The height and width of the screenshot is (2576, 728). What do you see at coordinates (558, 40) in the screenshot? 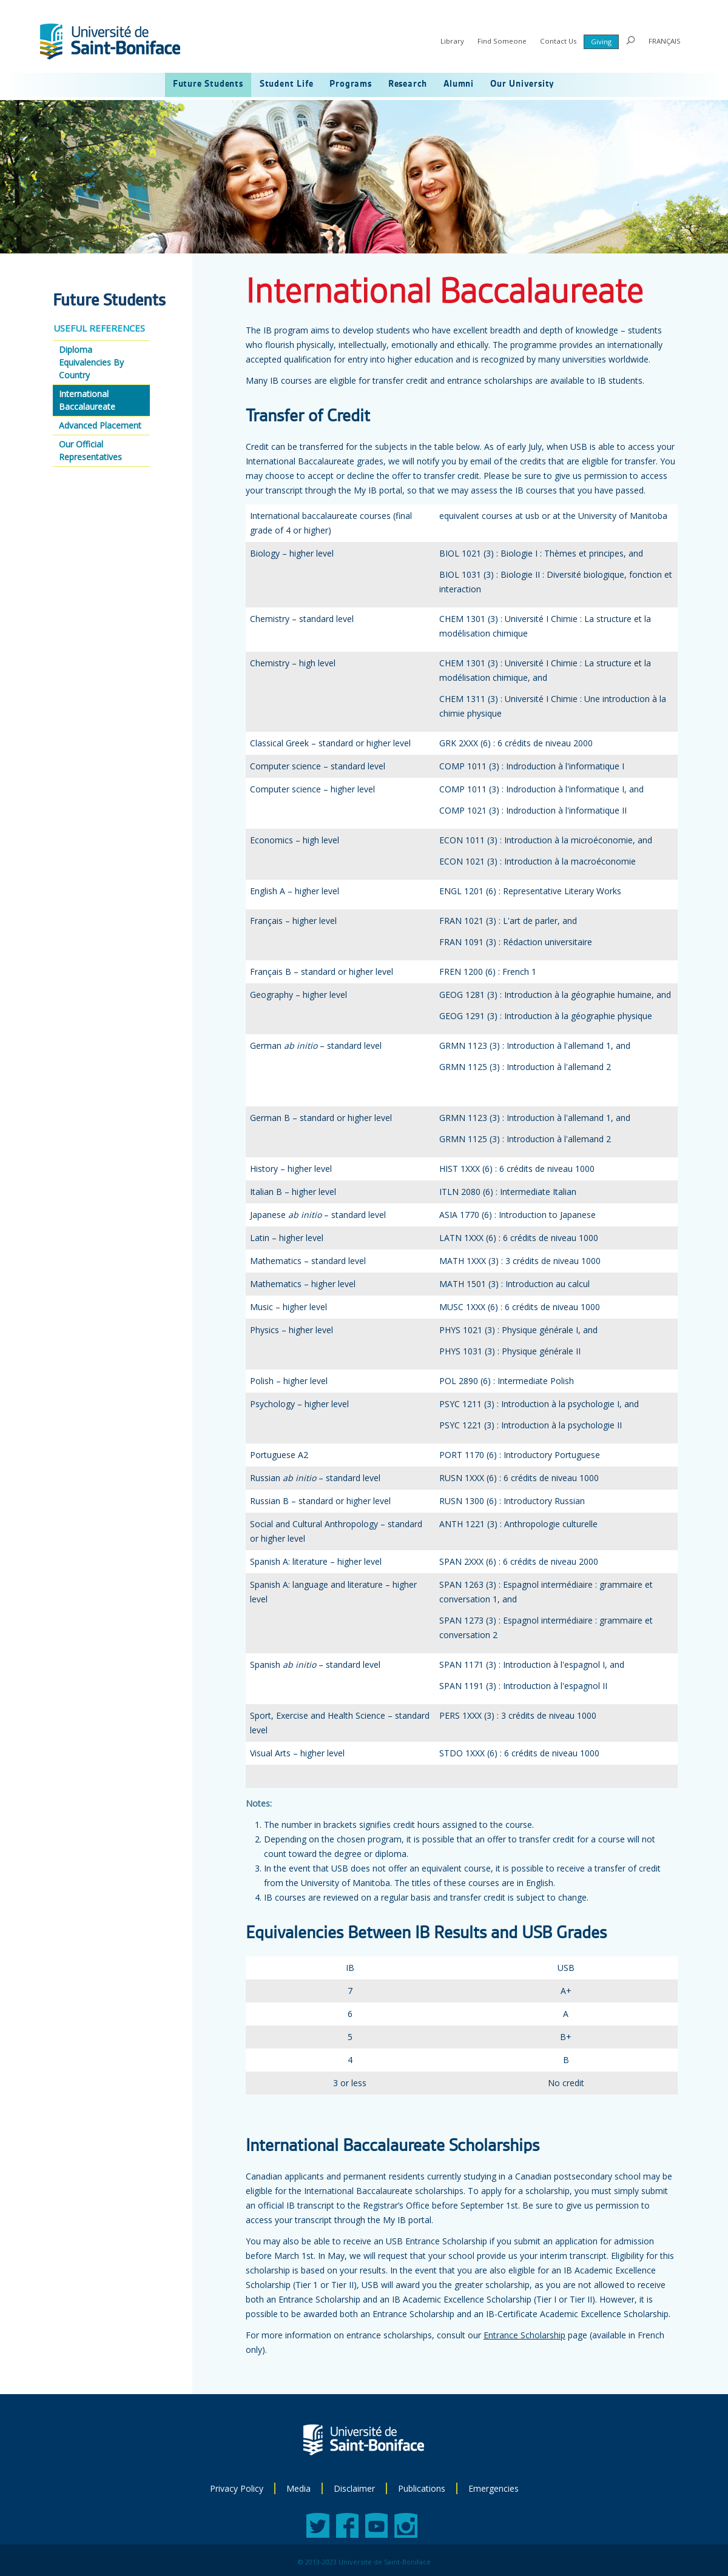
I see `Contact Us` at bounding box center [558, 40].